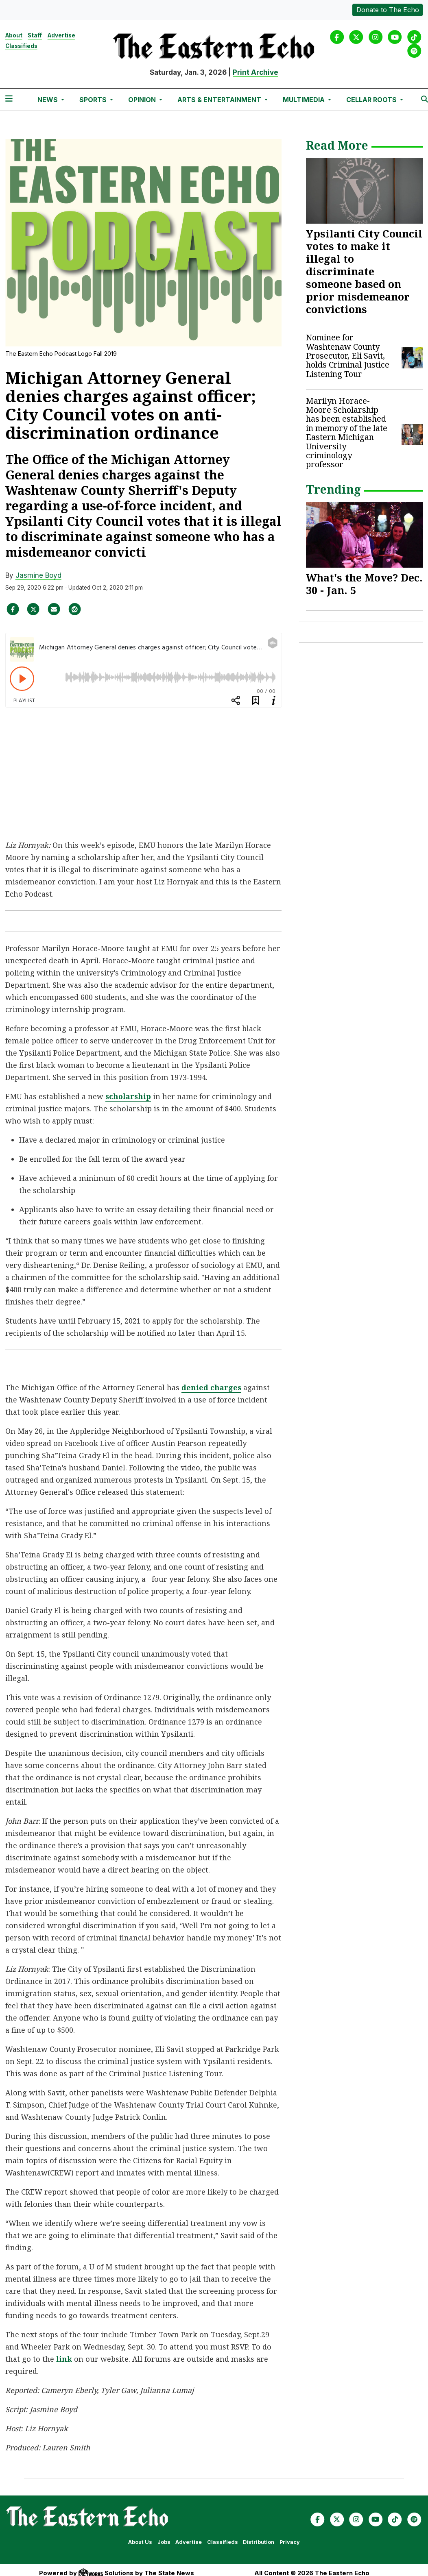 The width and height of the screenshot is (428, 2576). I want to click on Jobs, so click(163, 2542).